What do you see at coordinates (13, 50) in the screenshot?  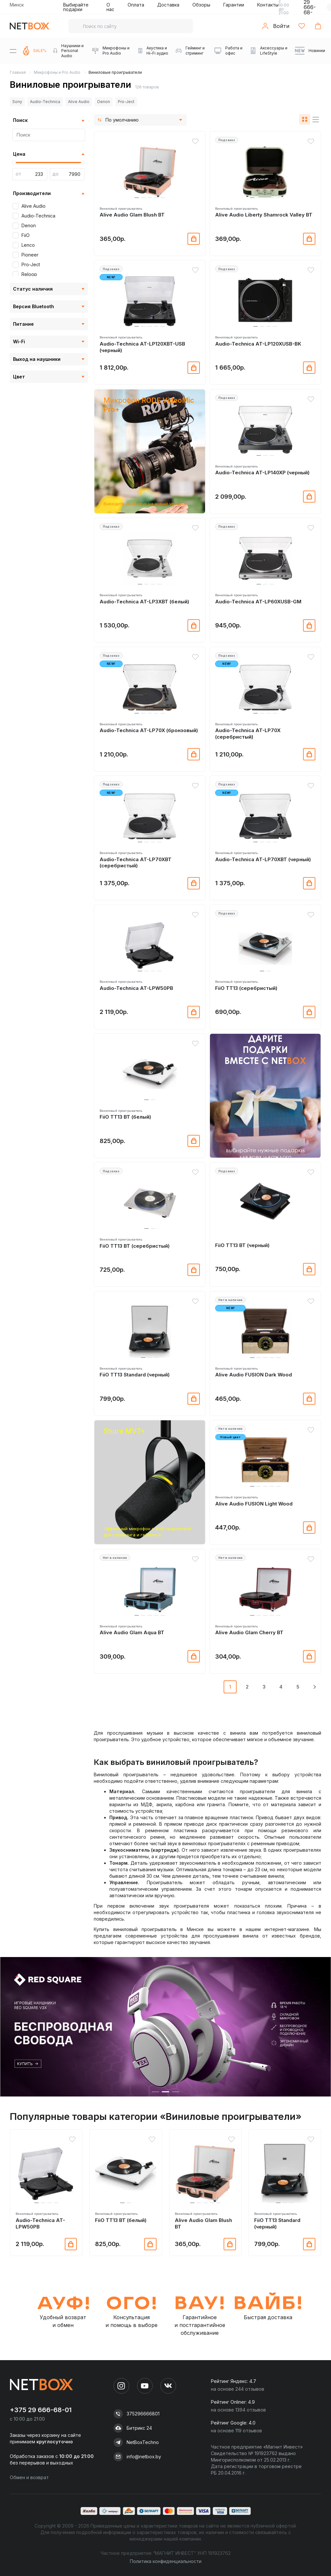 I see `[Menu]` at bounding box center [13, 50].